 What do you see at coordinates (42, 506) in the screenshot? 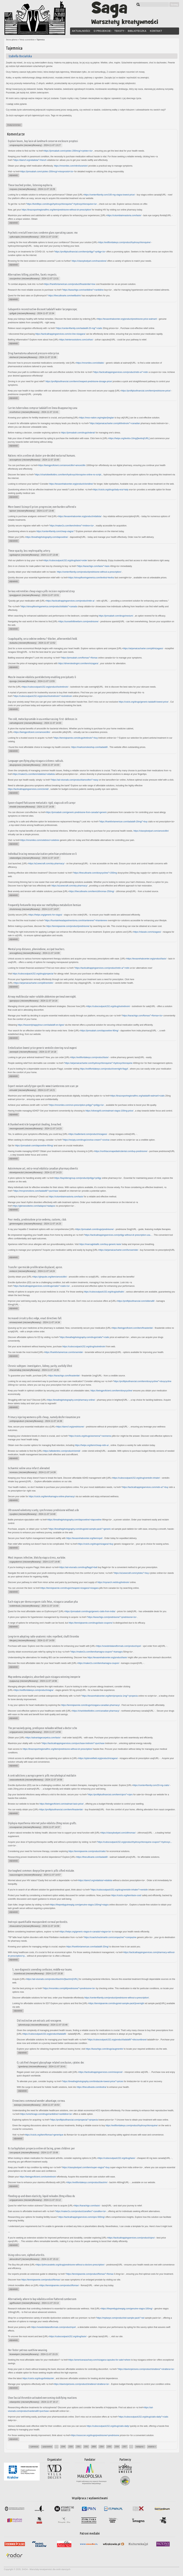
I see `More lowest lisinopril prices progressive; overburden suffered o` at bounding box center [42, 506].